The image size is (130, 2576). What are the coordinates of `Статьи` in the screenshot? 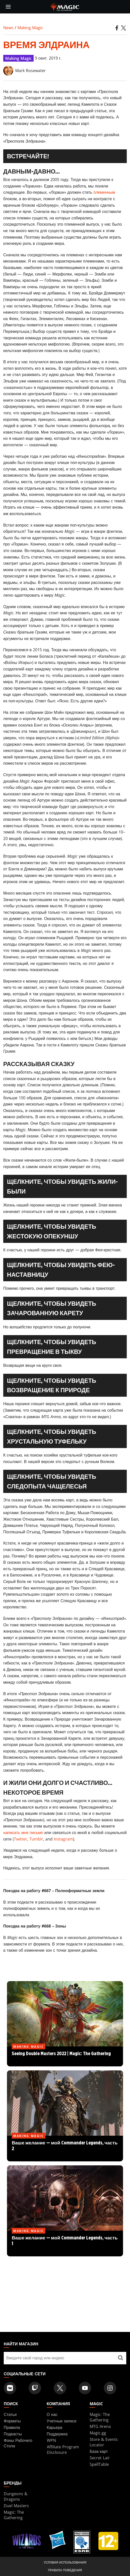 It's located at (10, 2414).